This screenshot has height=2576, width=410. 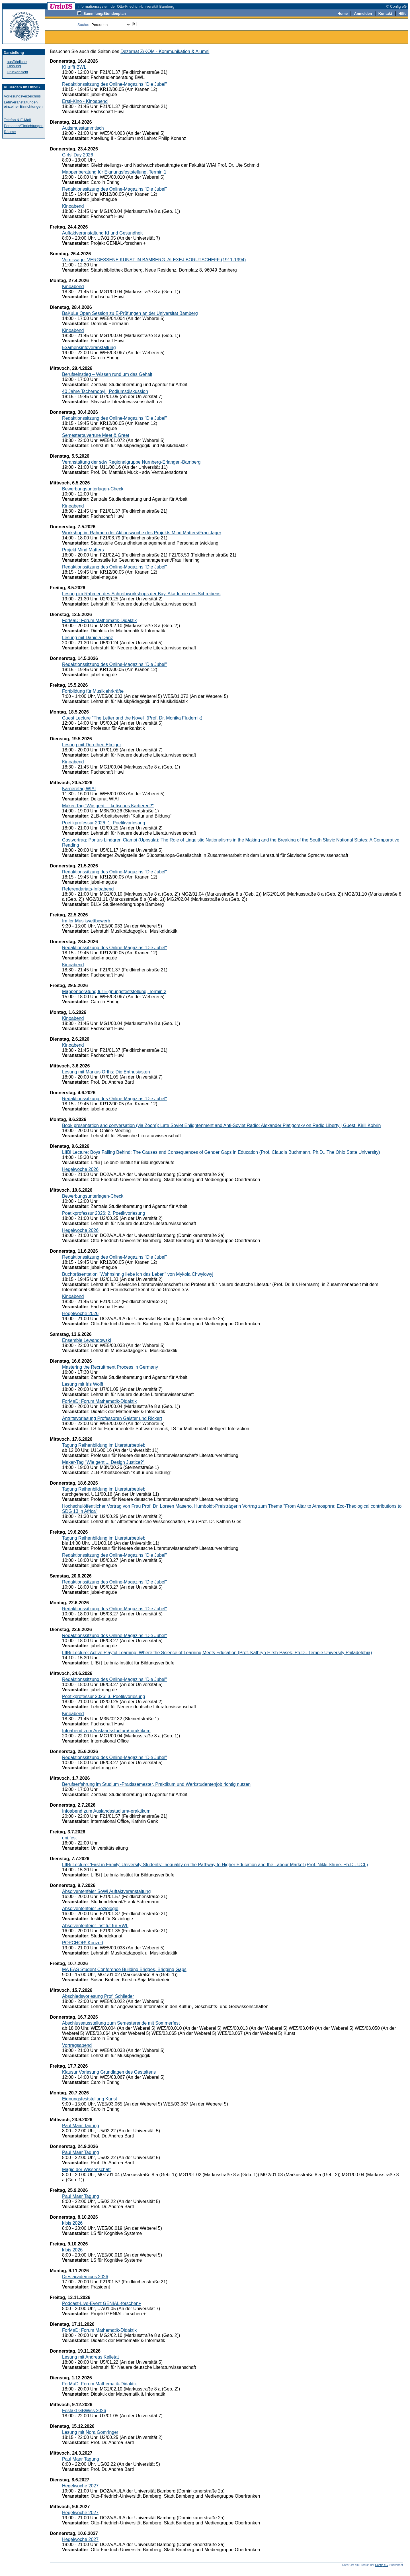 I want to click on Ensemble Lewandowski, so click(x=86, y=1340).